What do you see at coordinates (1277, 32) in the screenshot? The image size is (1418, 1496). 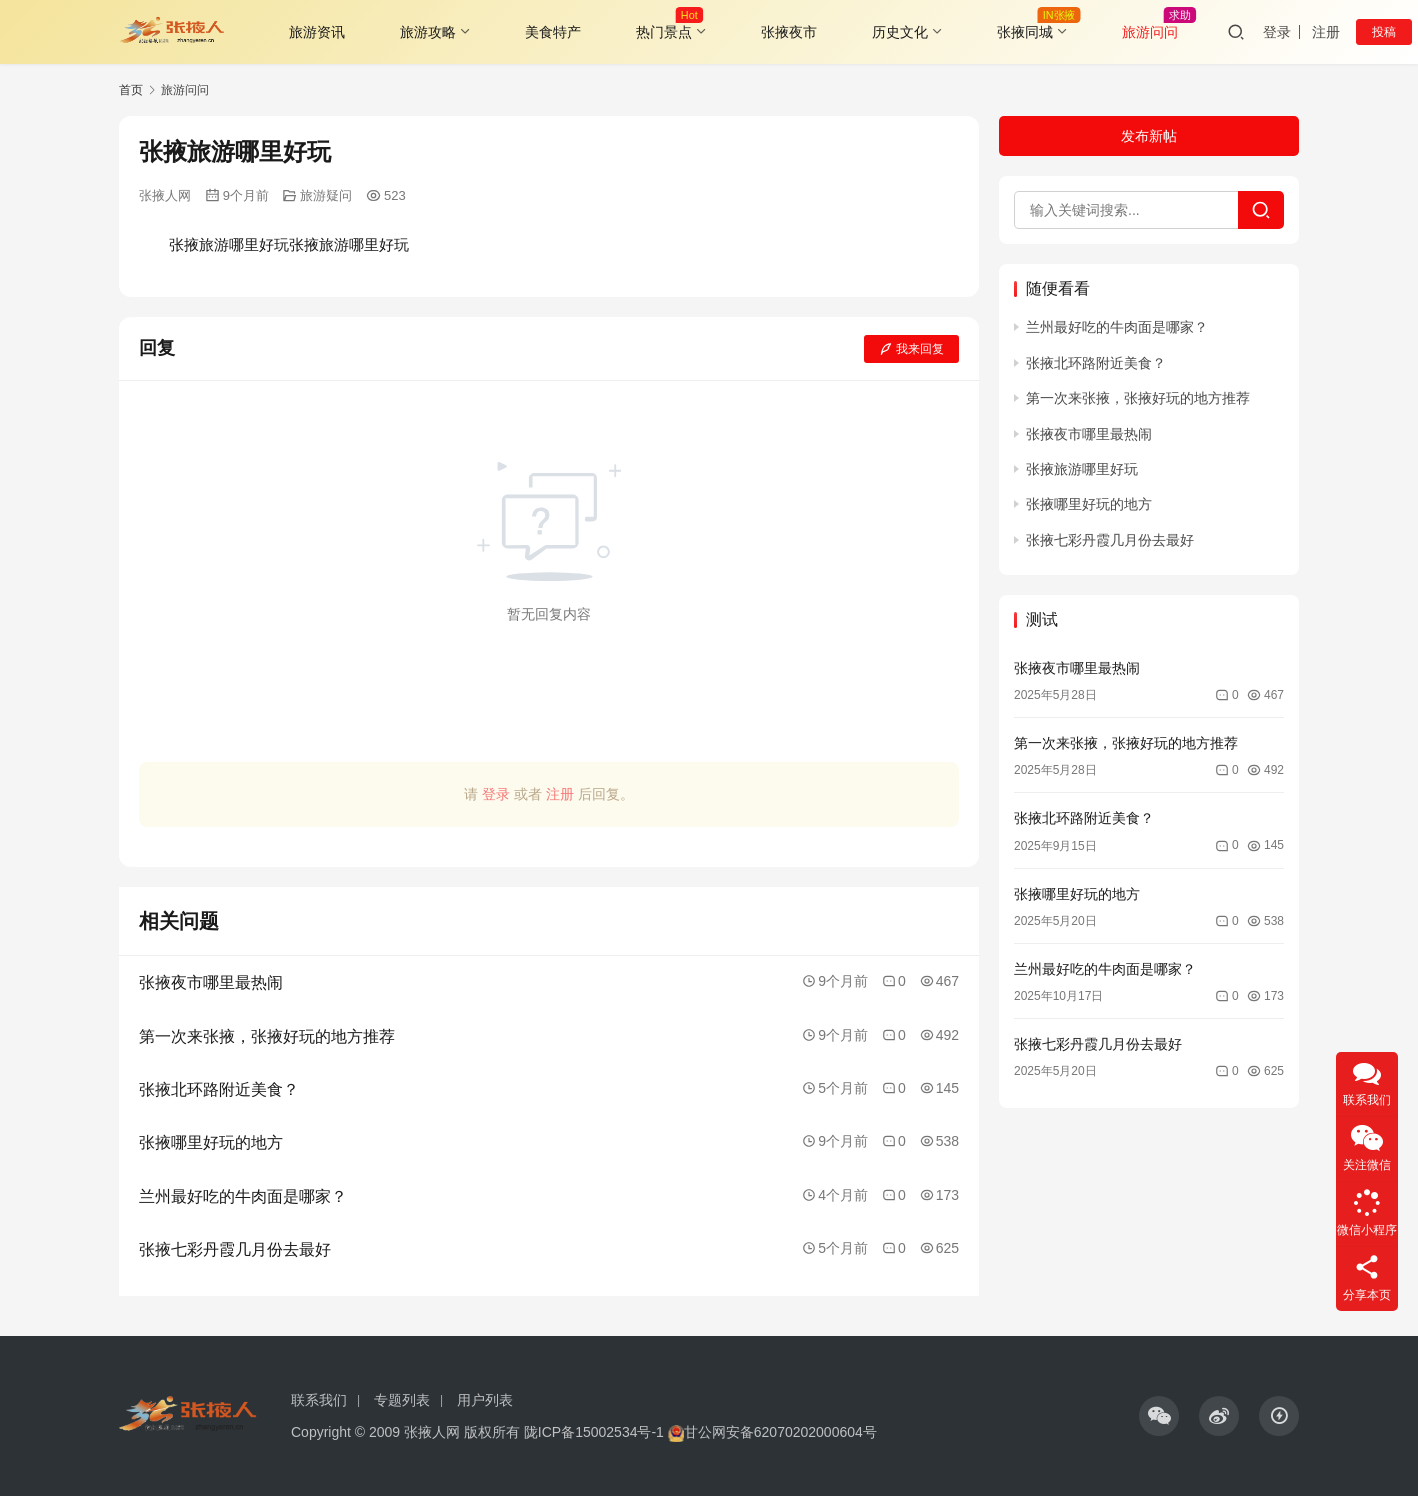 I see `登录` at bounding box center [1277, 32].